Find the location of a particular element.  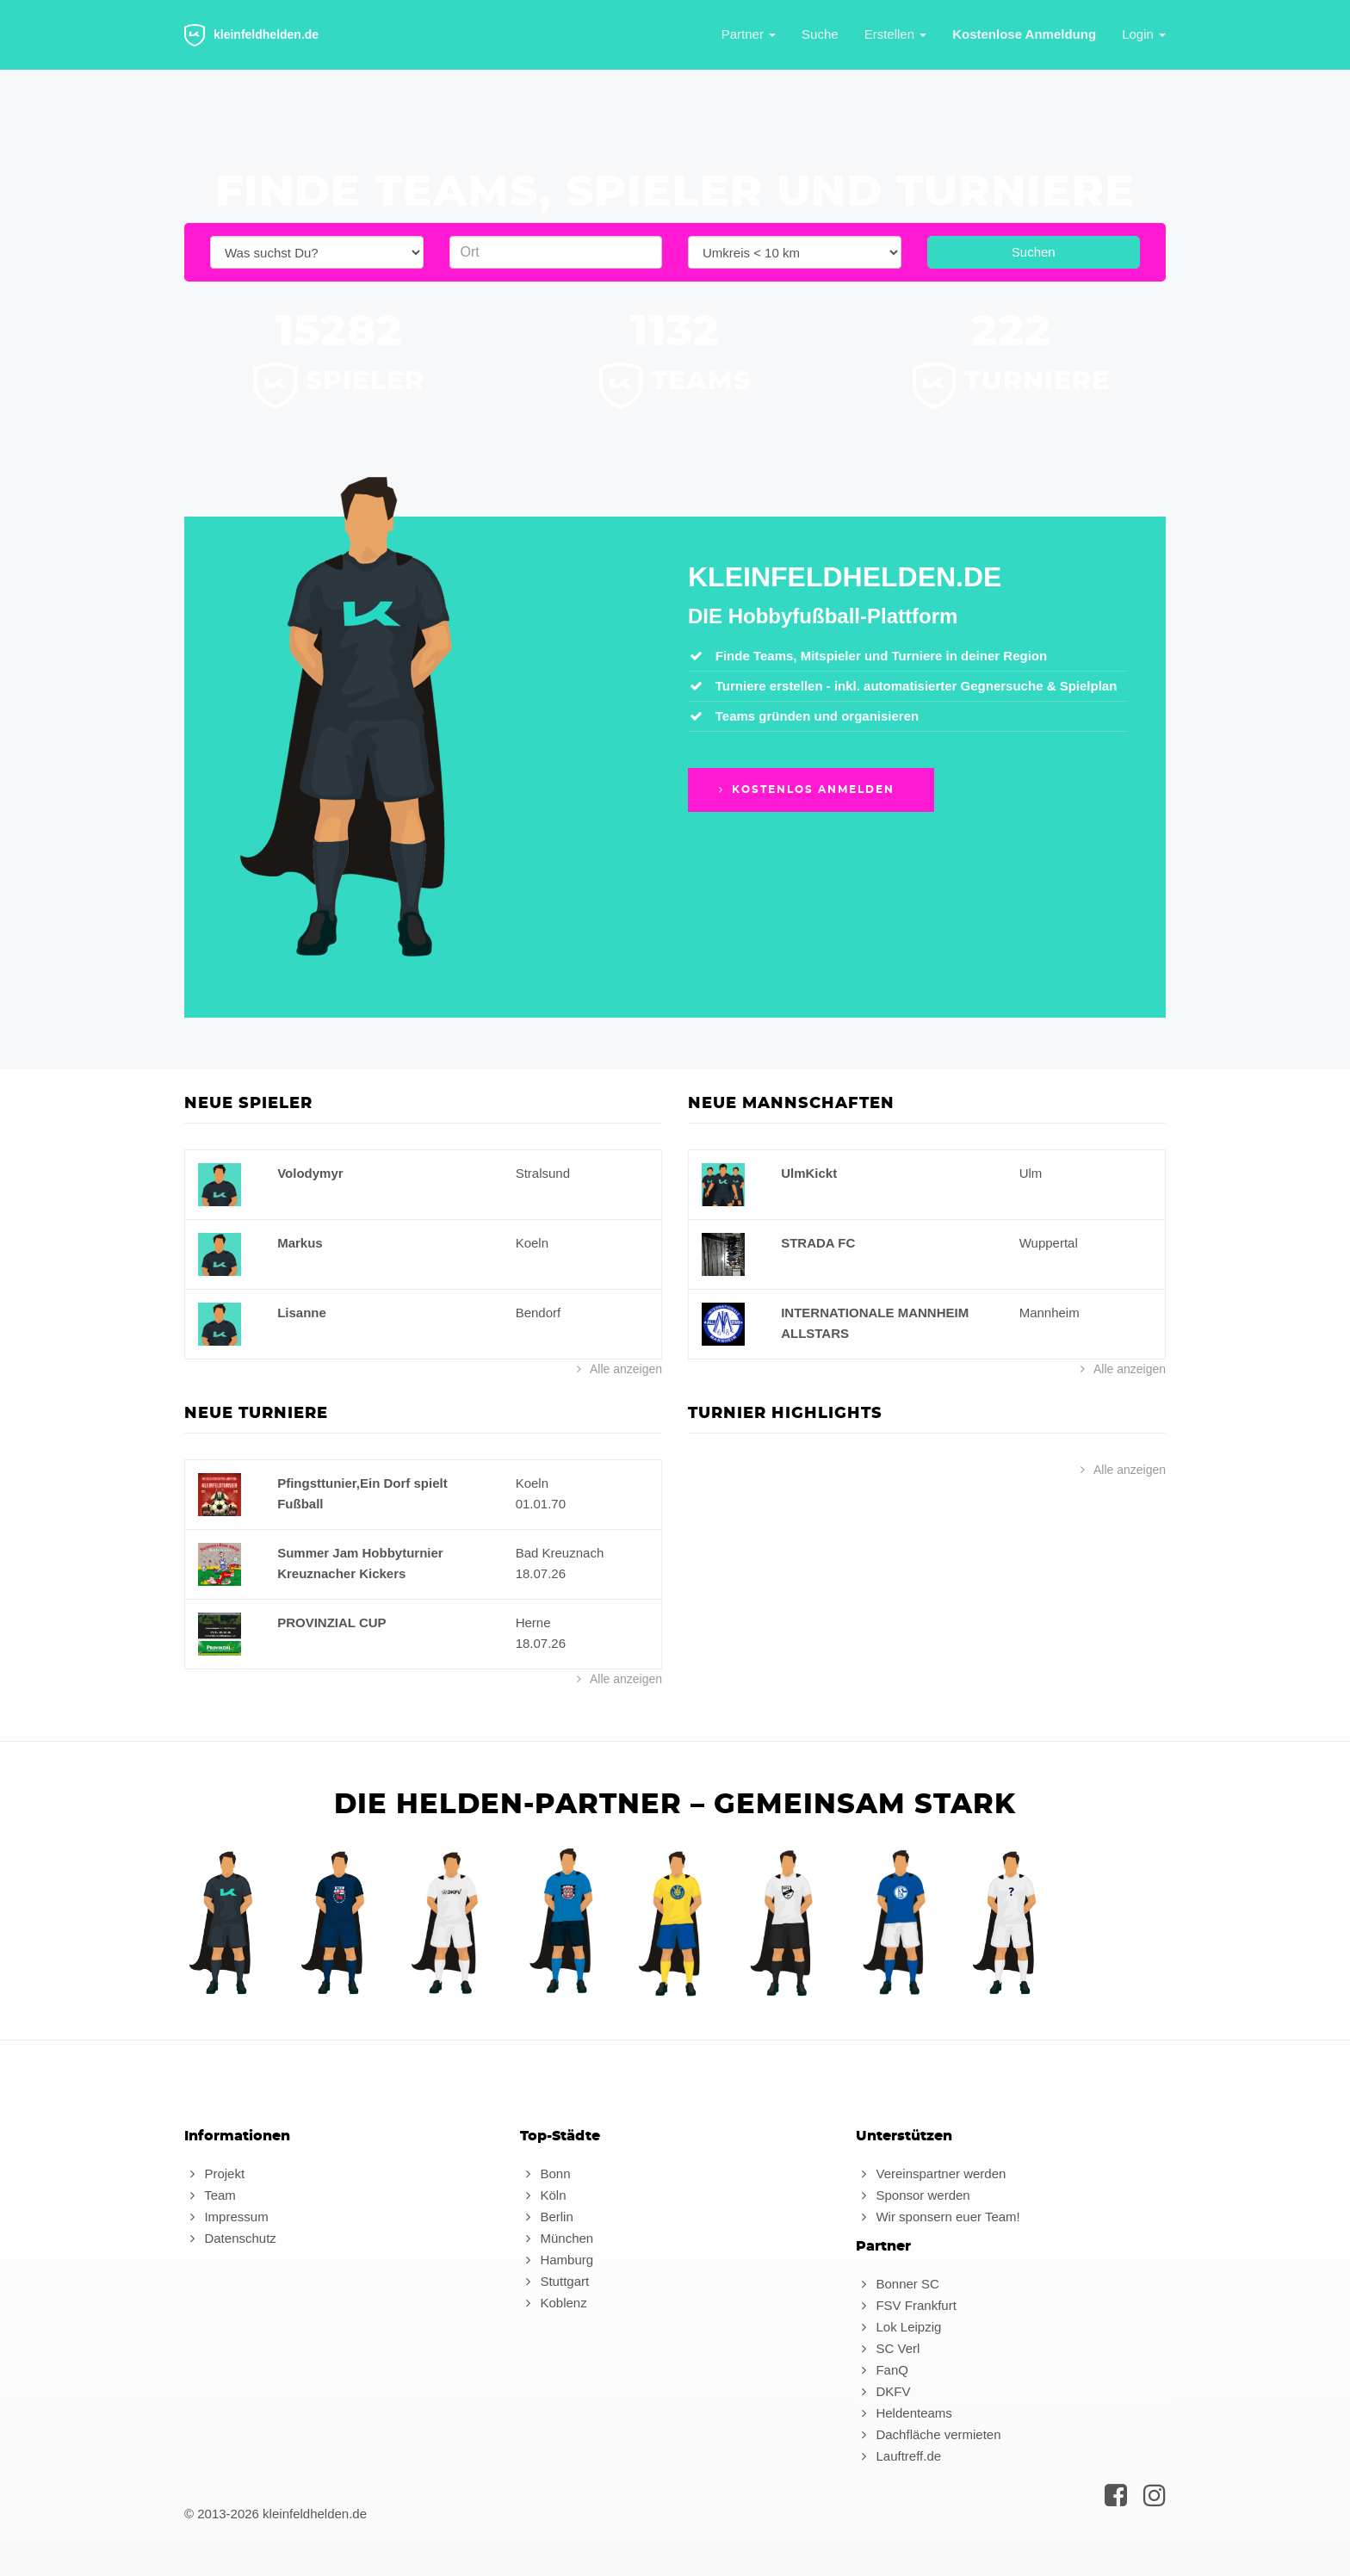

FanQ is located at coordinates (882, 2369).